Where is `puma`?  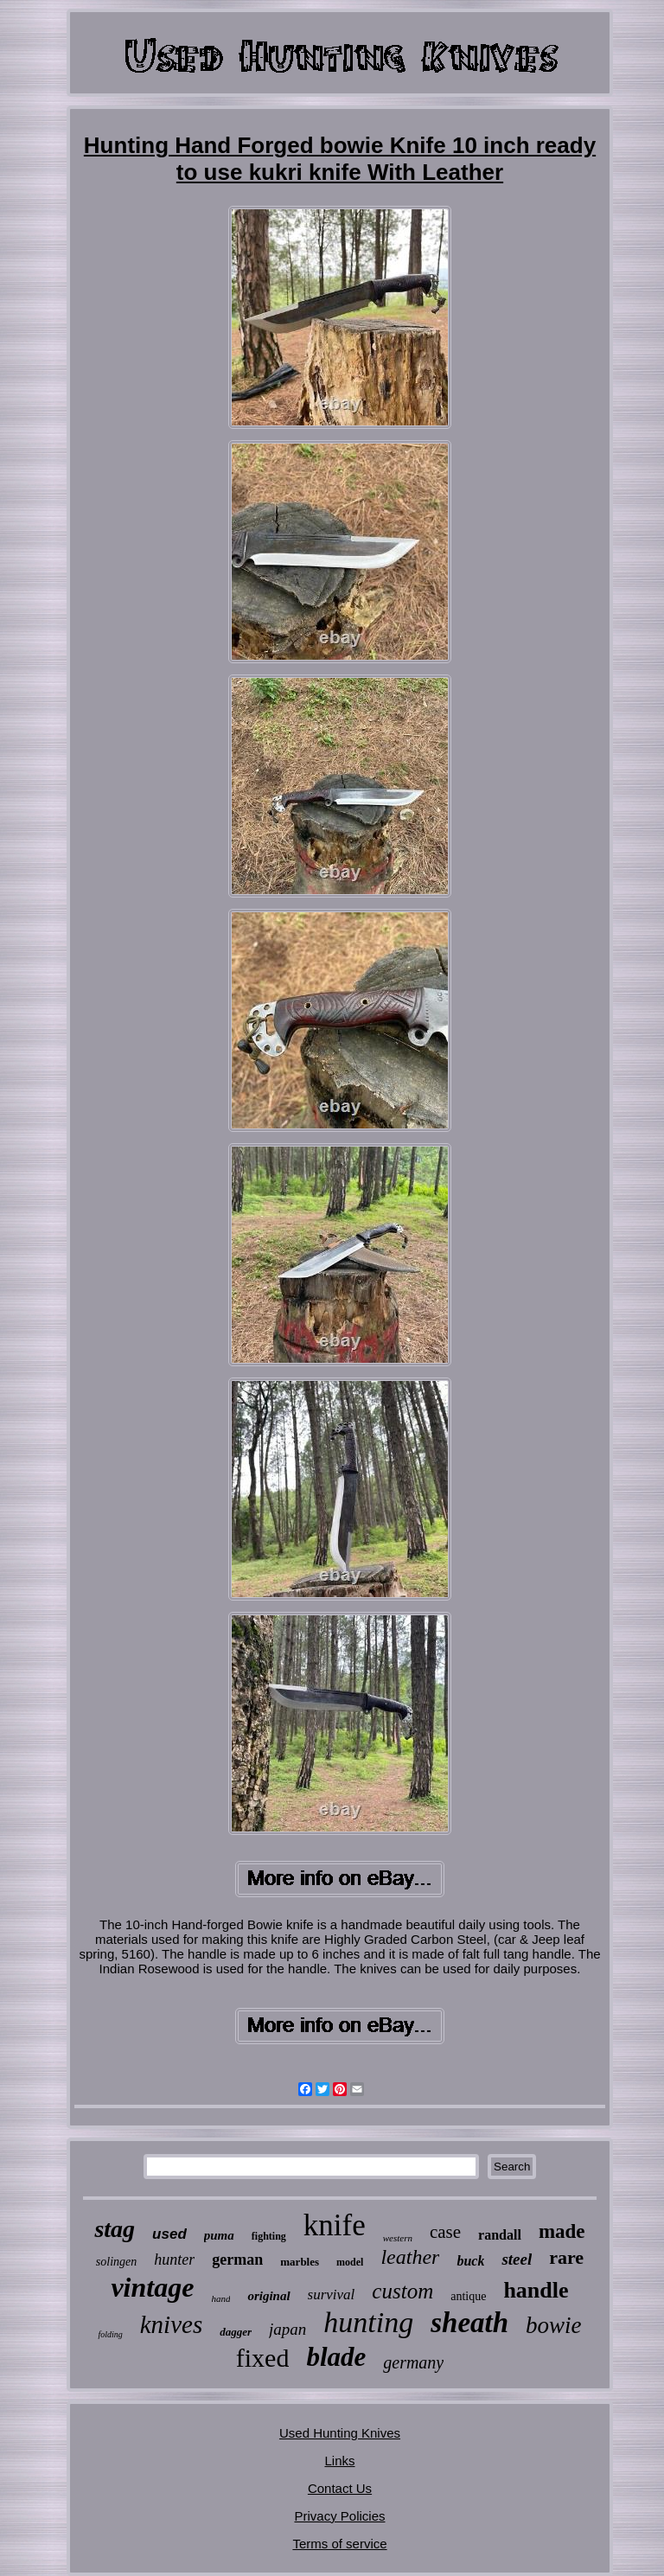
puma is located at coordinates (219, 2235).